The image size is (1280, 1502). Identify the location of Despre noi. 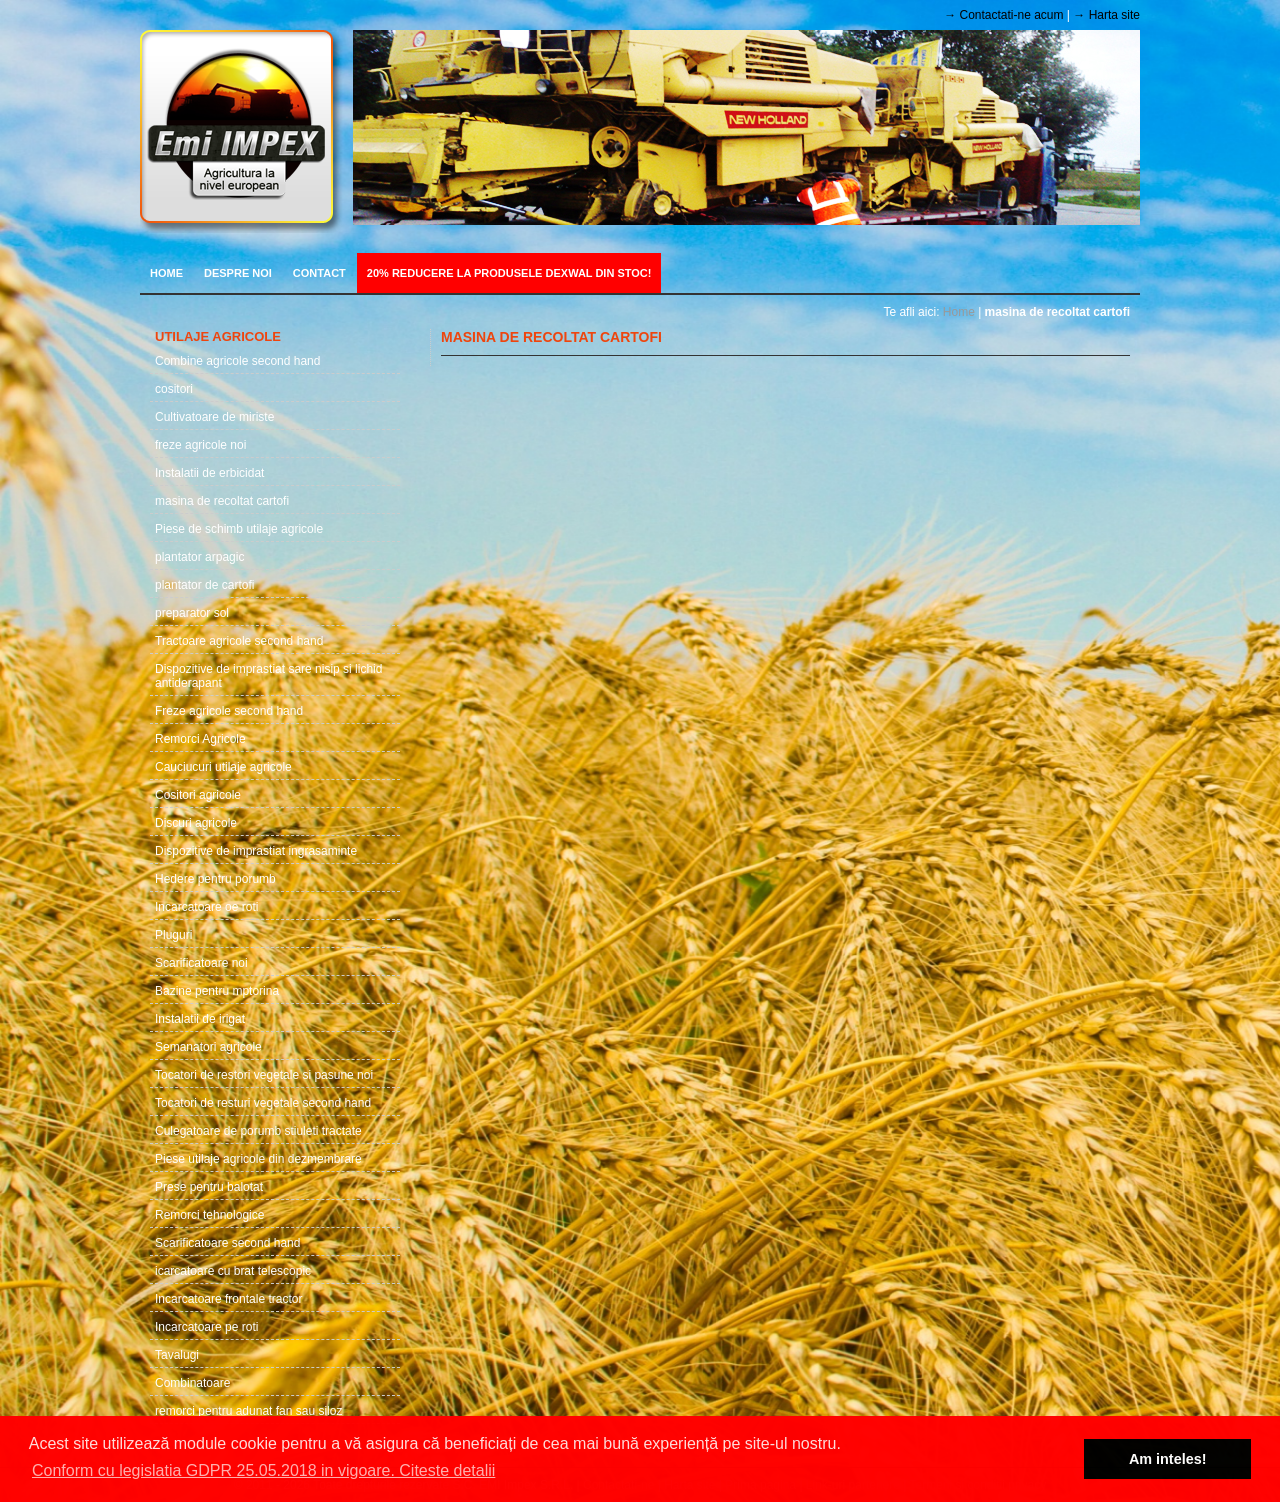
(238, 273).